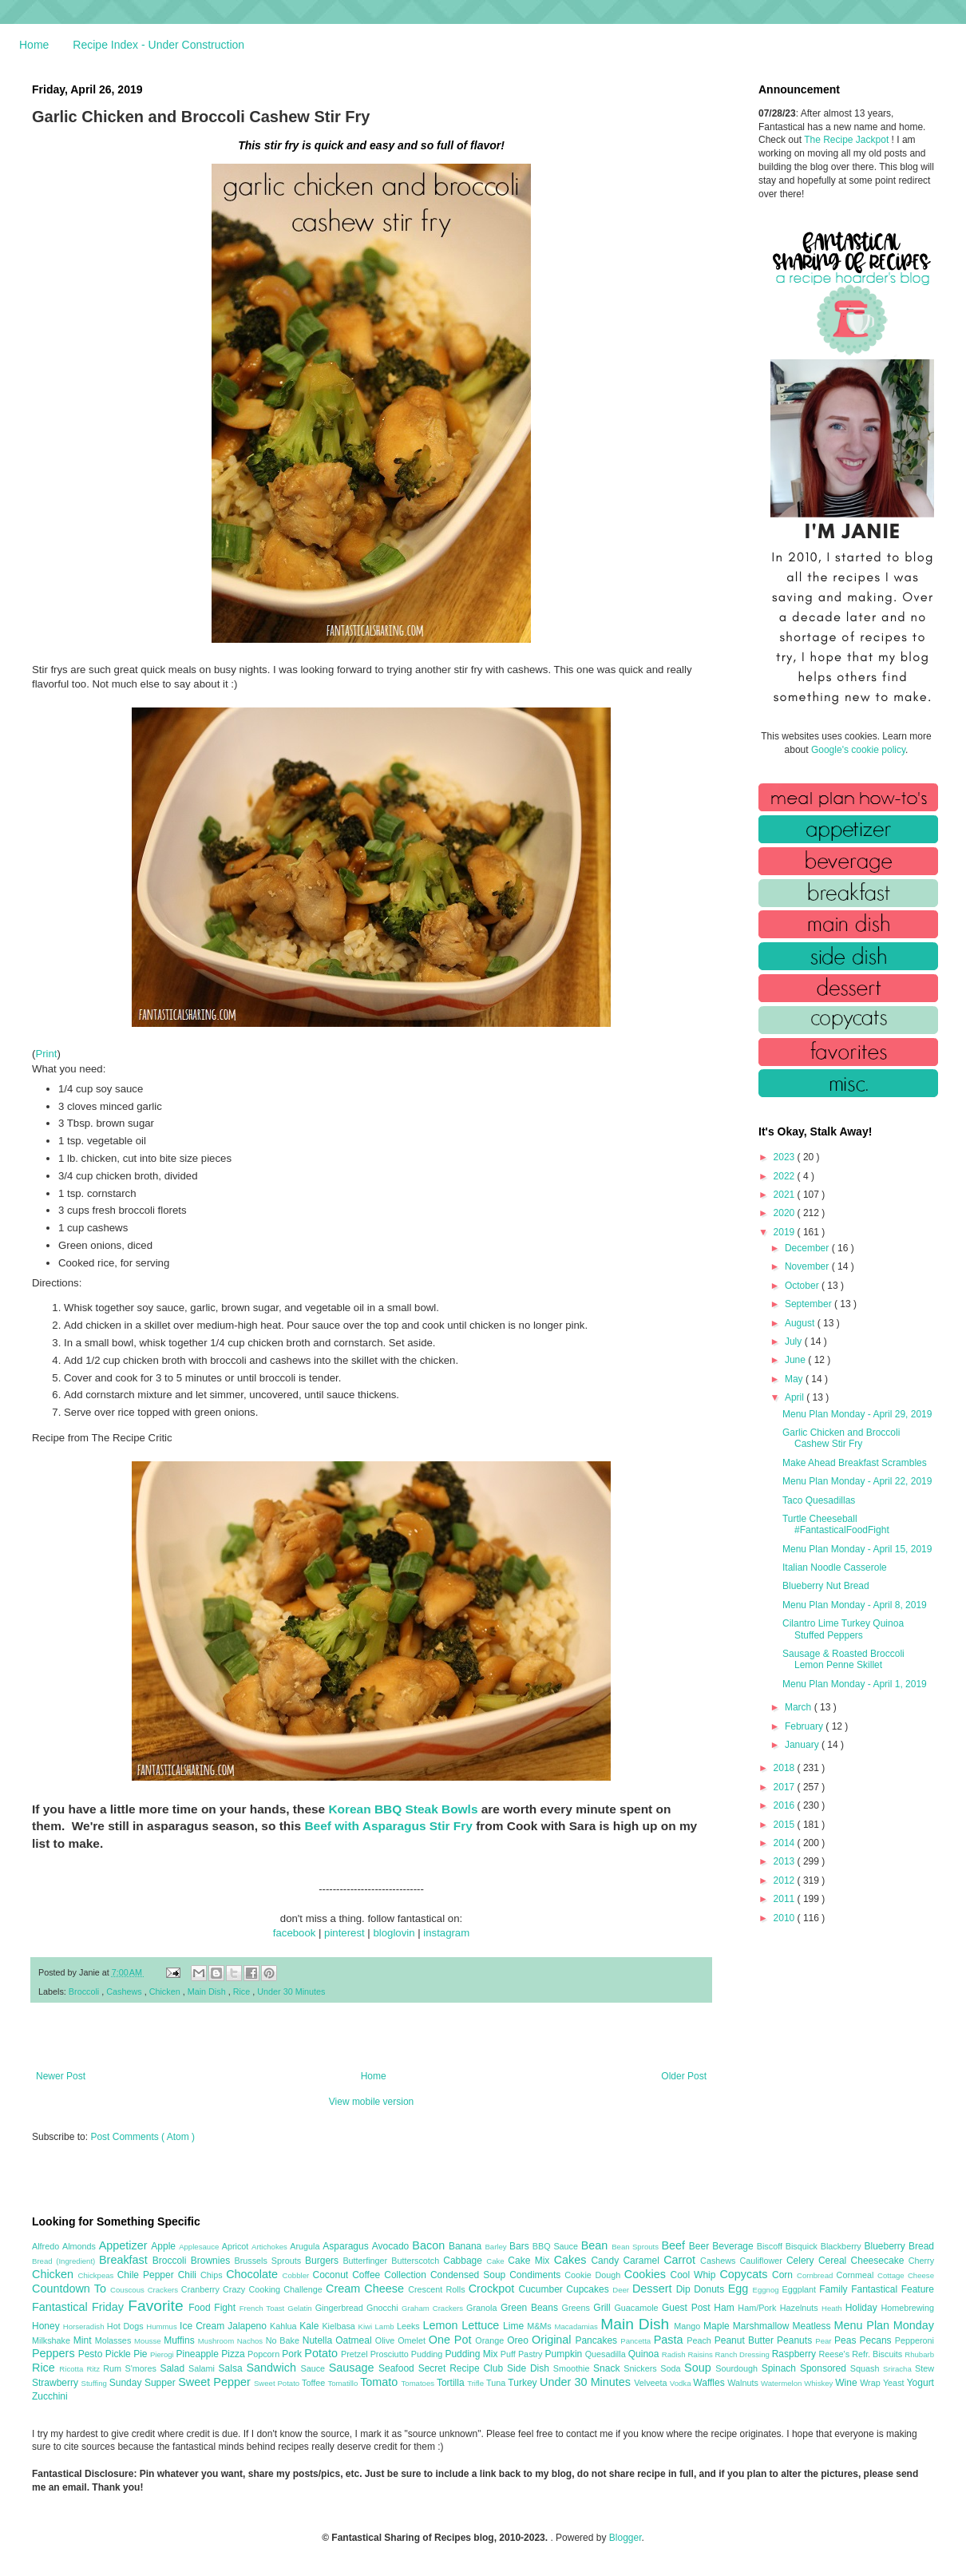 The height and width of the screenshot is (2576, 966). I want to click on Collection, so click(407, 2275).